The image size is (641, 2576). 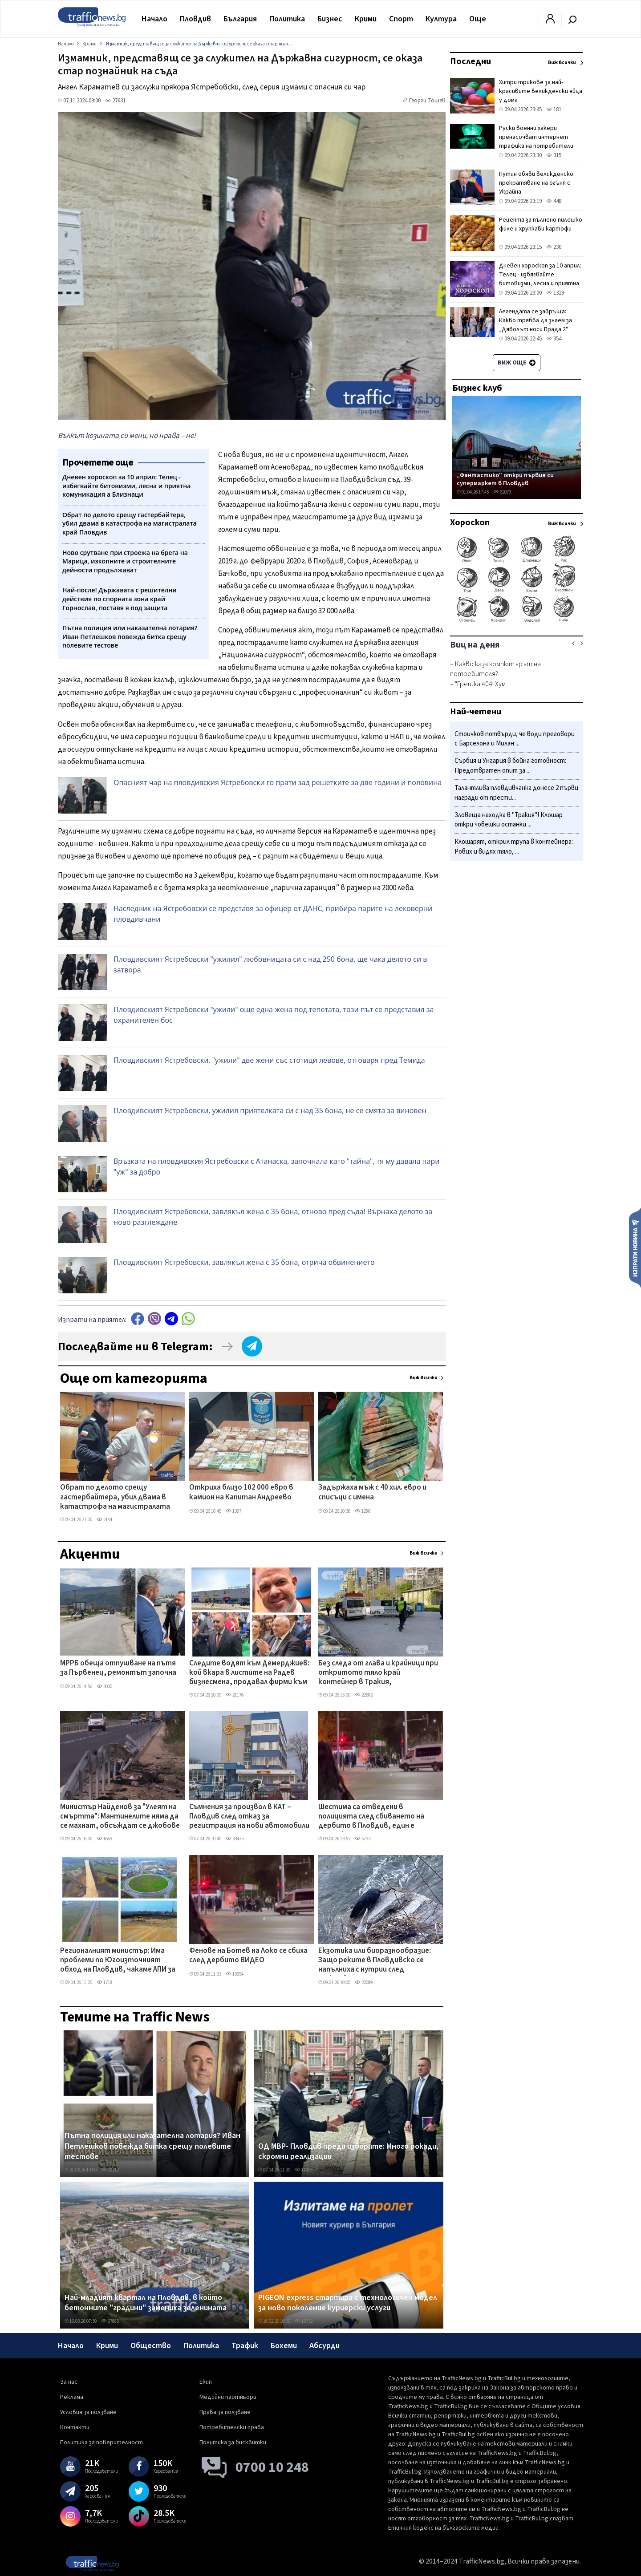 I want to click on 13732, so click(x=303, y=2321).